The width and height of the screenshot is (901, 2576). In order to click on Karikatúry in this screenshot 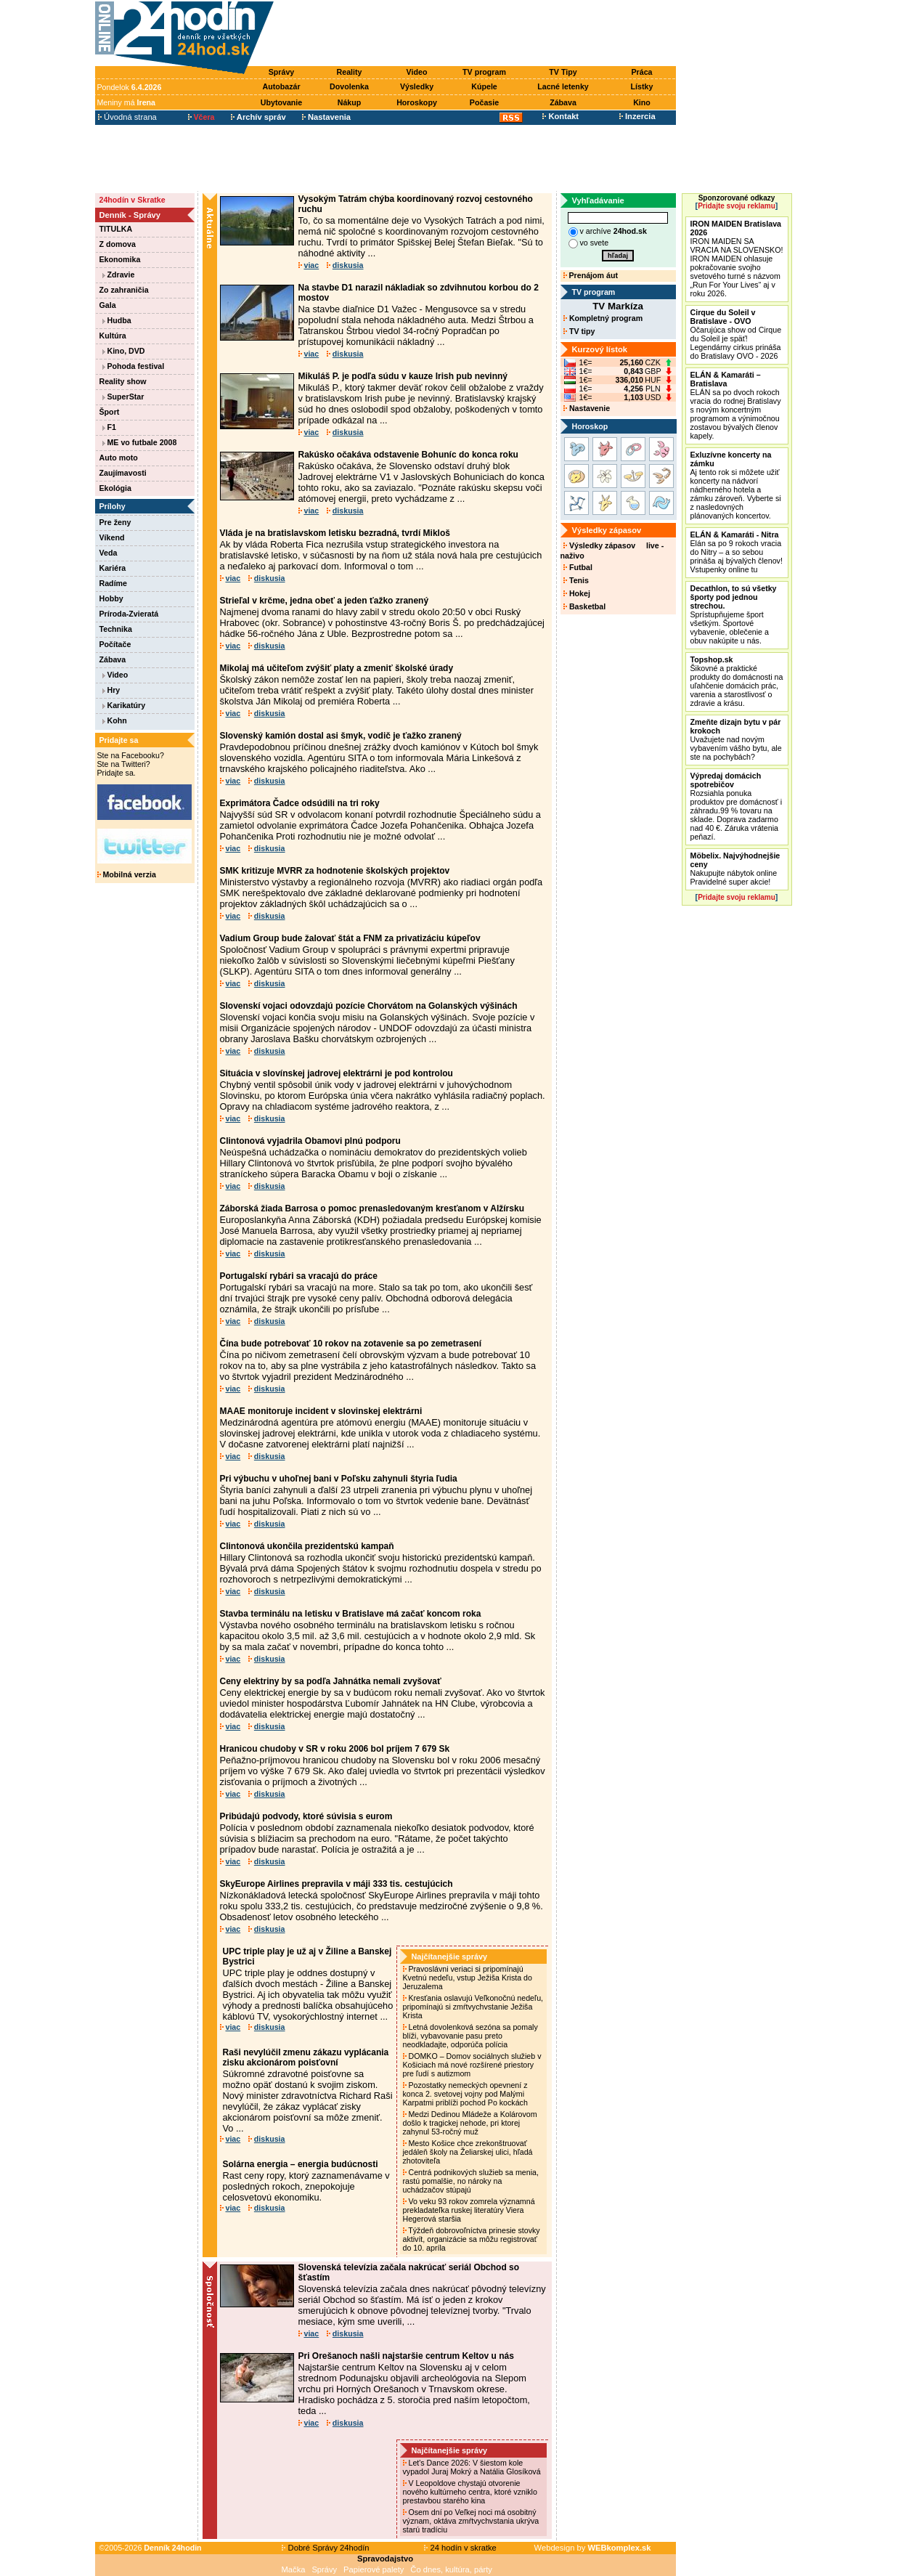, I will do `click(124, 705)`.